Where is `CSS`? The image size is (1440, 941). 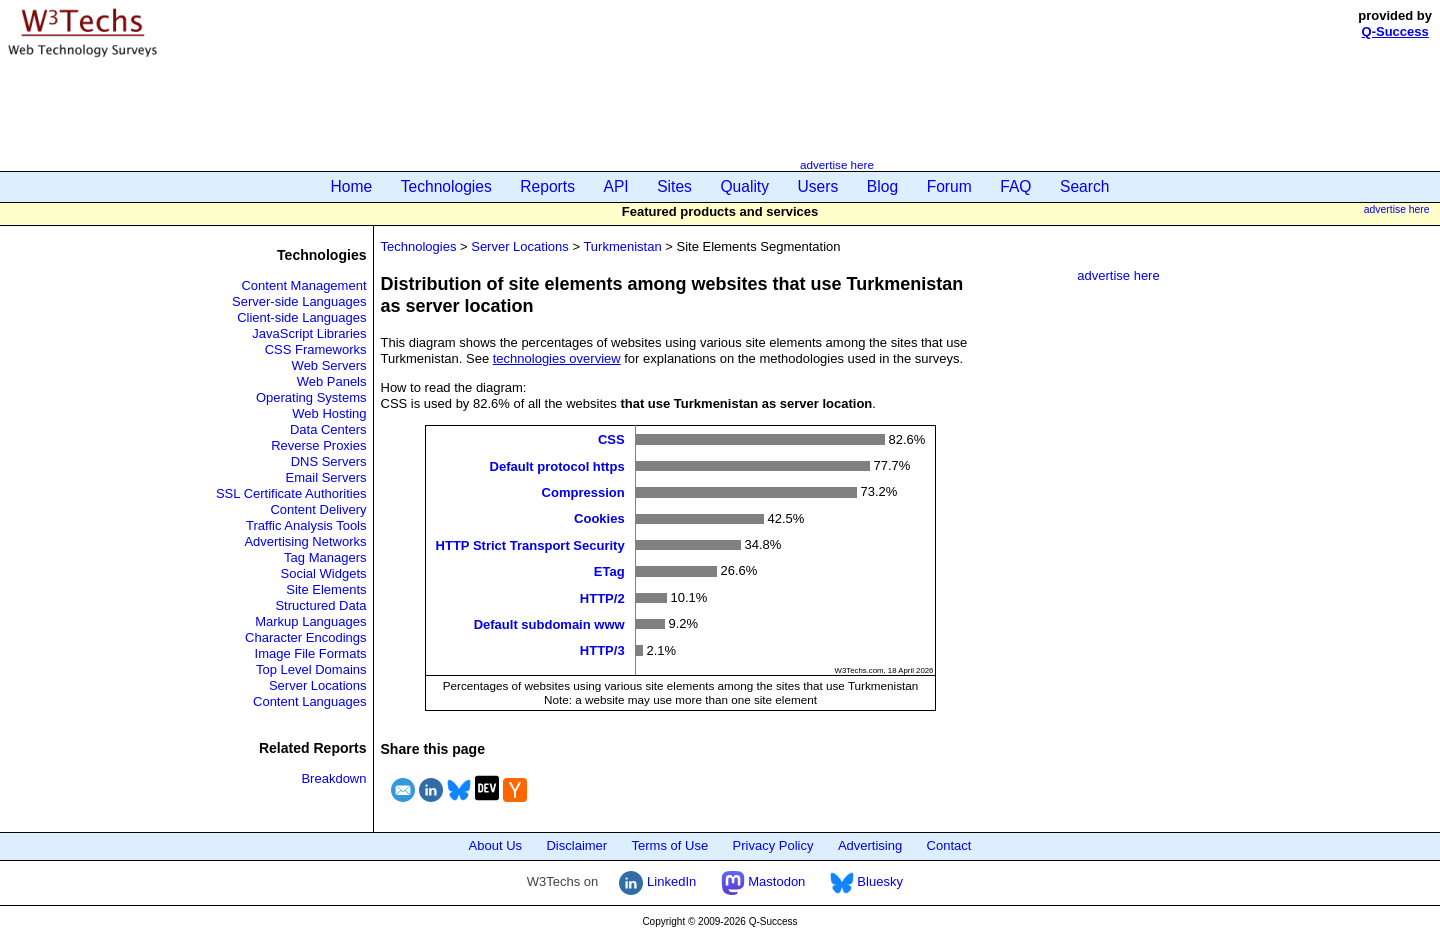 CSS is located at coordinates (611, 439).